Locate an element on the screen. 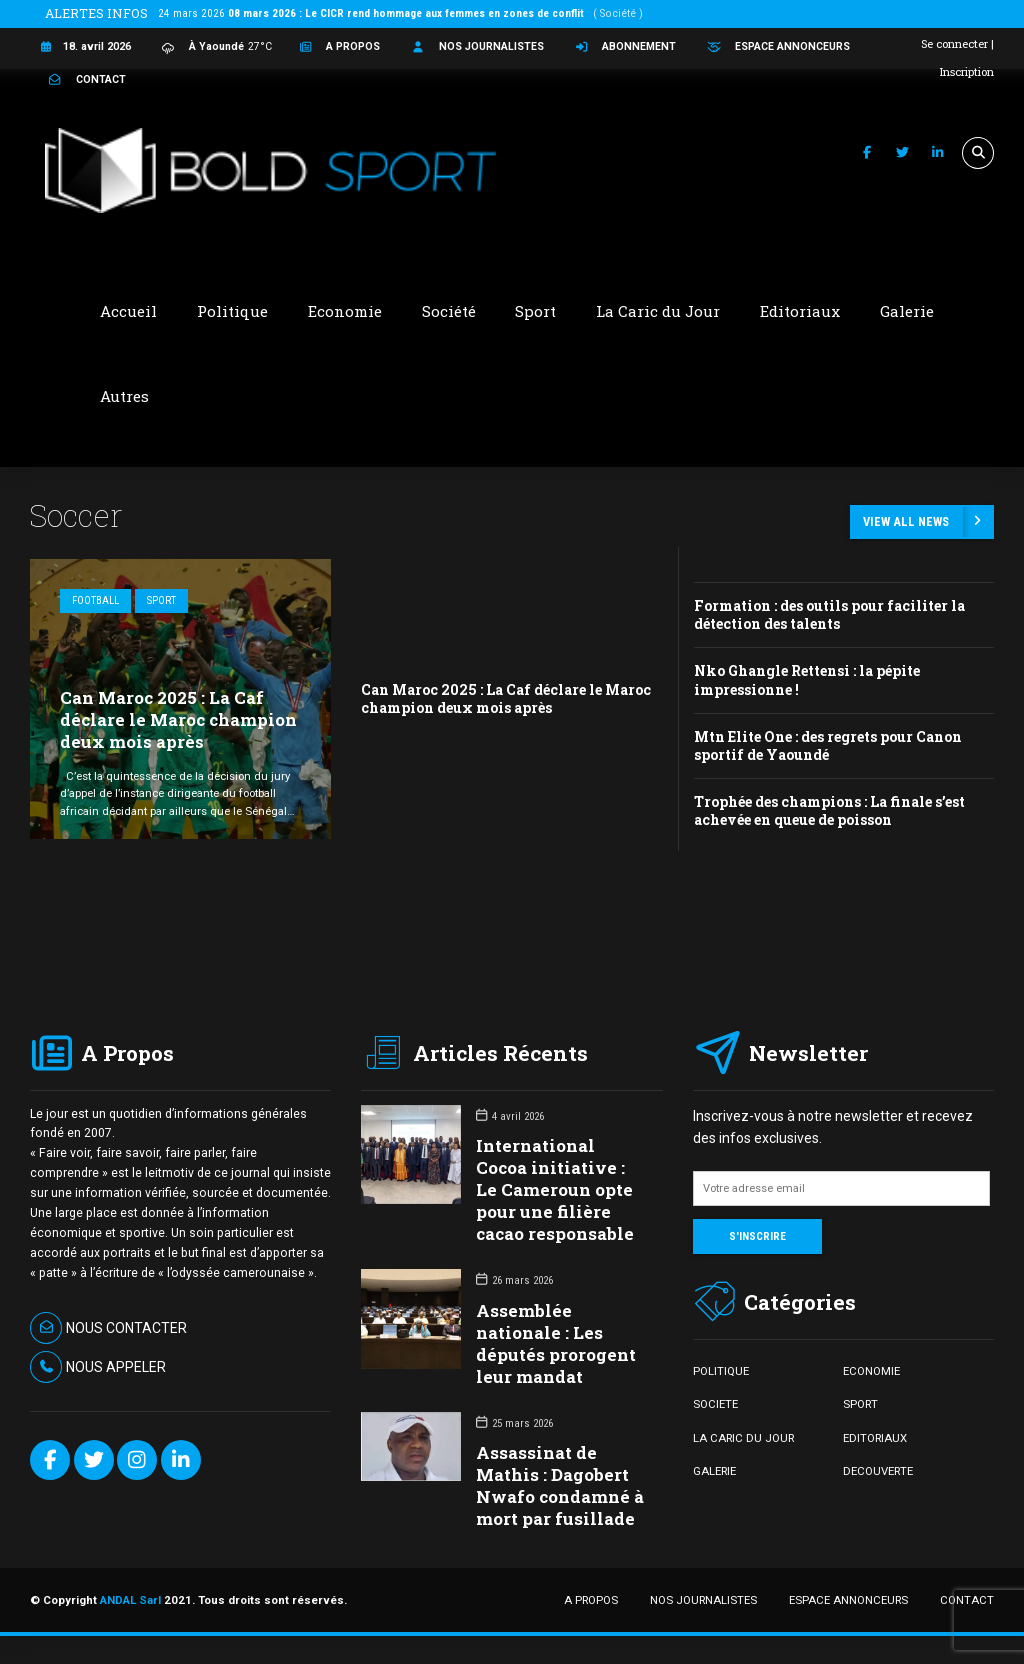 Image resolution: width=1024 pixels, height=1664 pixels. Accueil is located at coordinates (128, 311).